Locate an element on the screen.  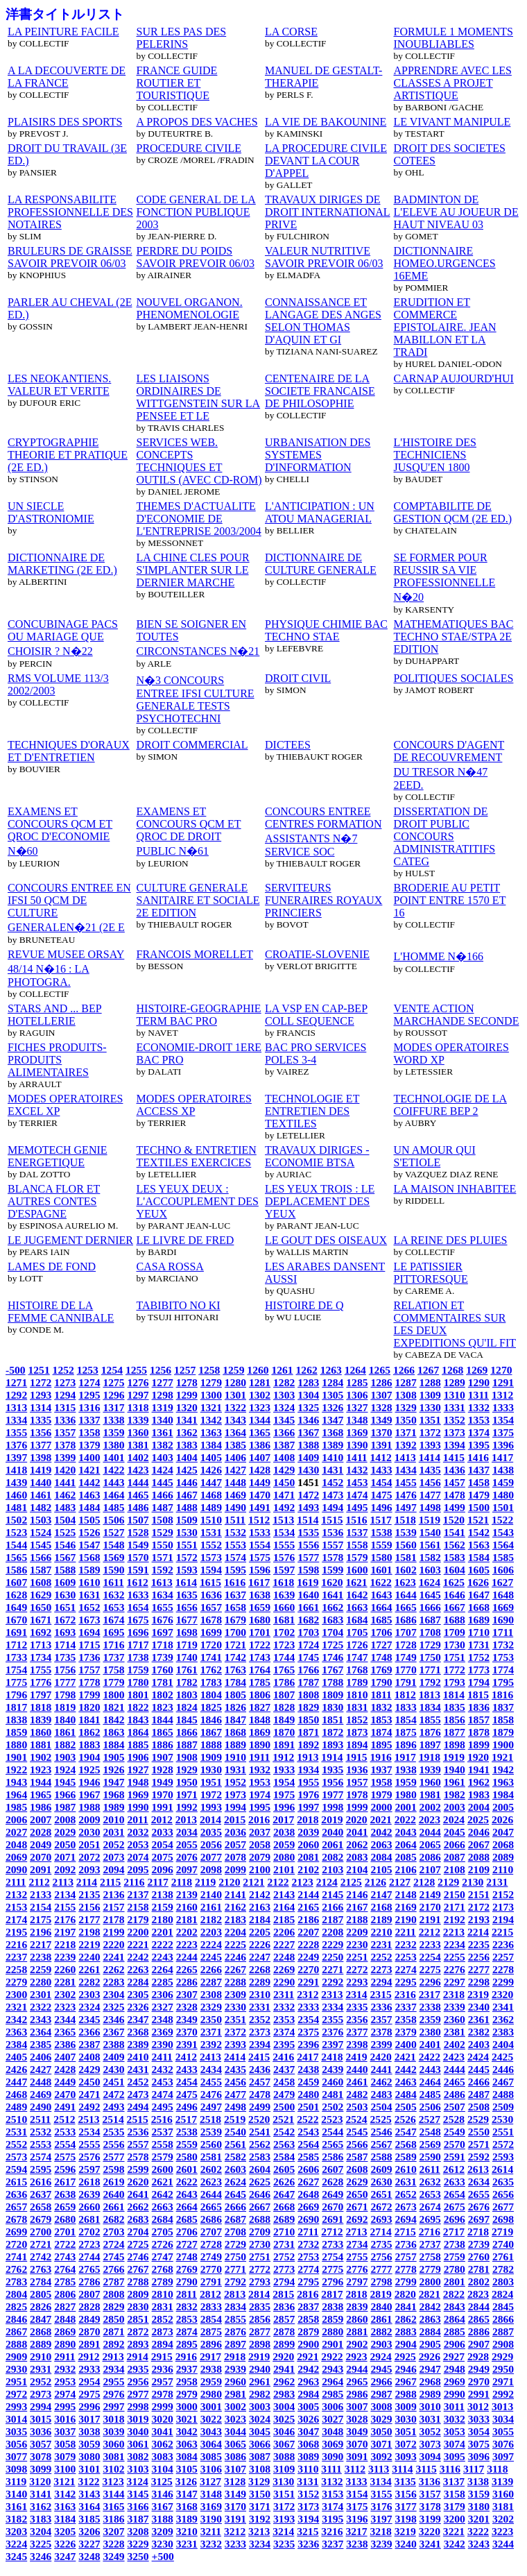
2134 is located at coordinates (65, 1894).